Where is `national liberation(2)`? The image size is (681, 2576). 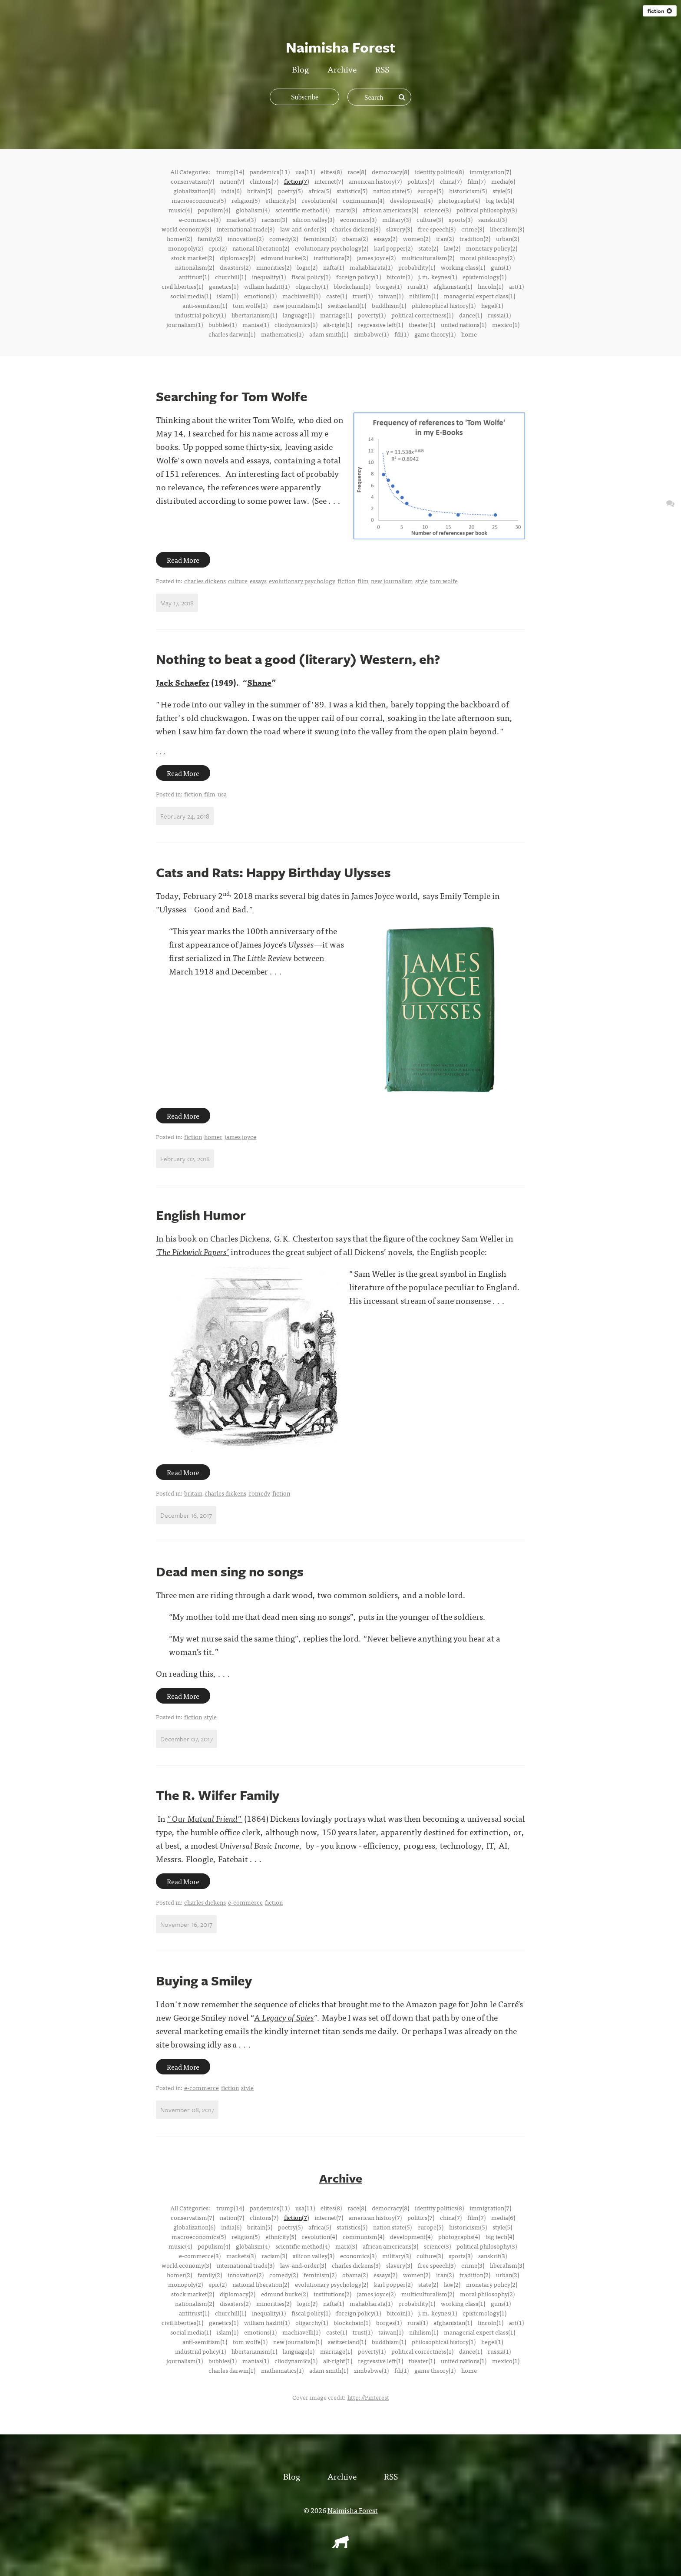
national liberation(2) is located at coordinates (260, 248).